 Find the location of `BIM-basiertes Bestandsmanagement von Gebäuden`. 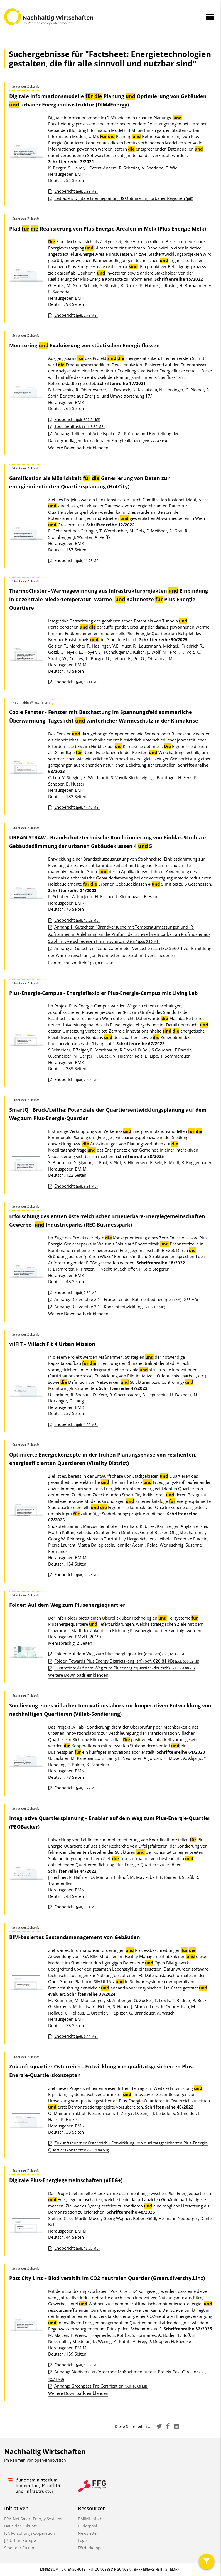

BIM-basiertes Bestandsmanagement von Gebäuden is located at coordinates (74, 1937).